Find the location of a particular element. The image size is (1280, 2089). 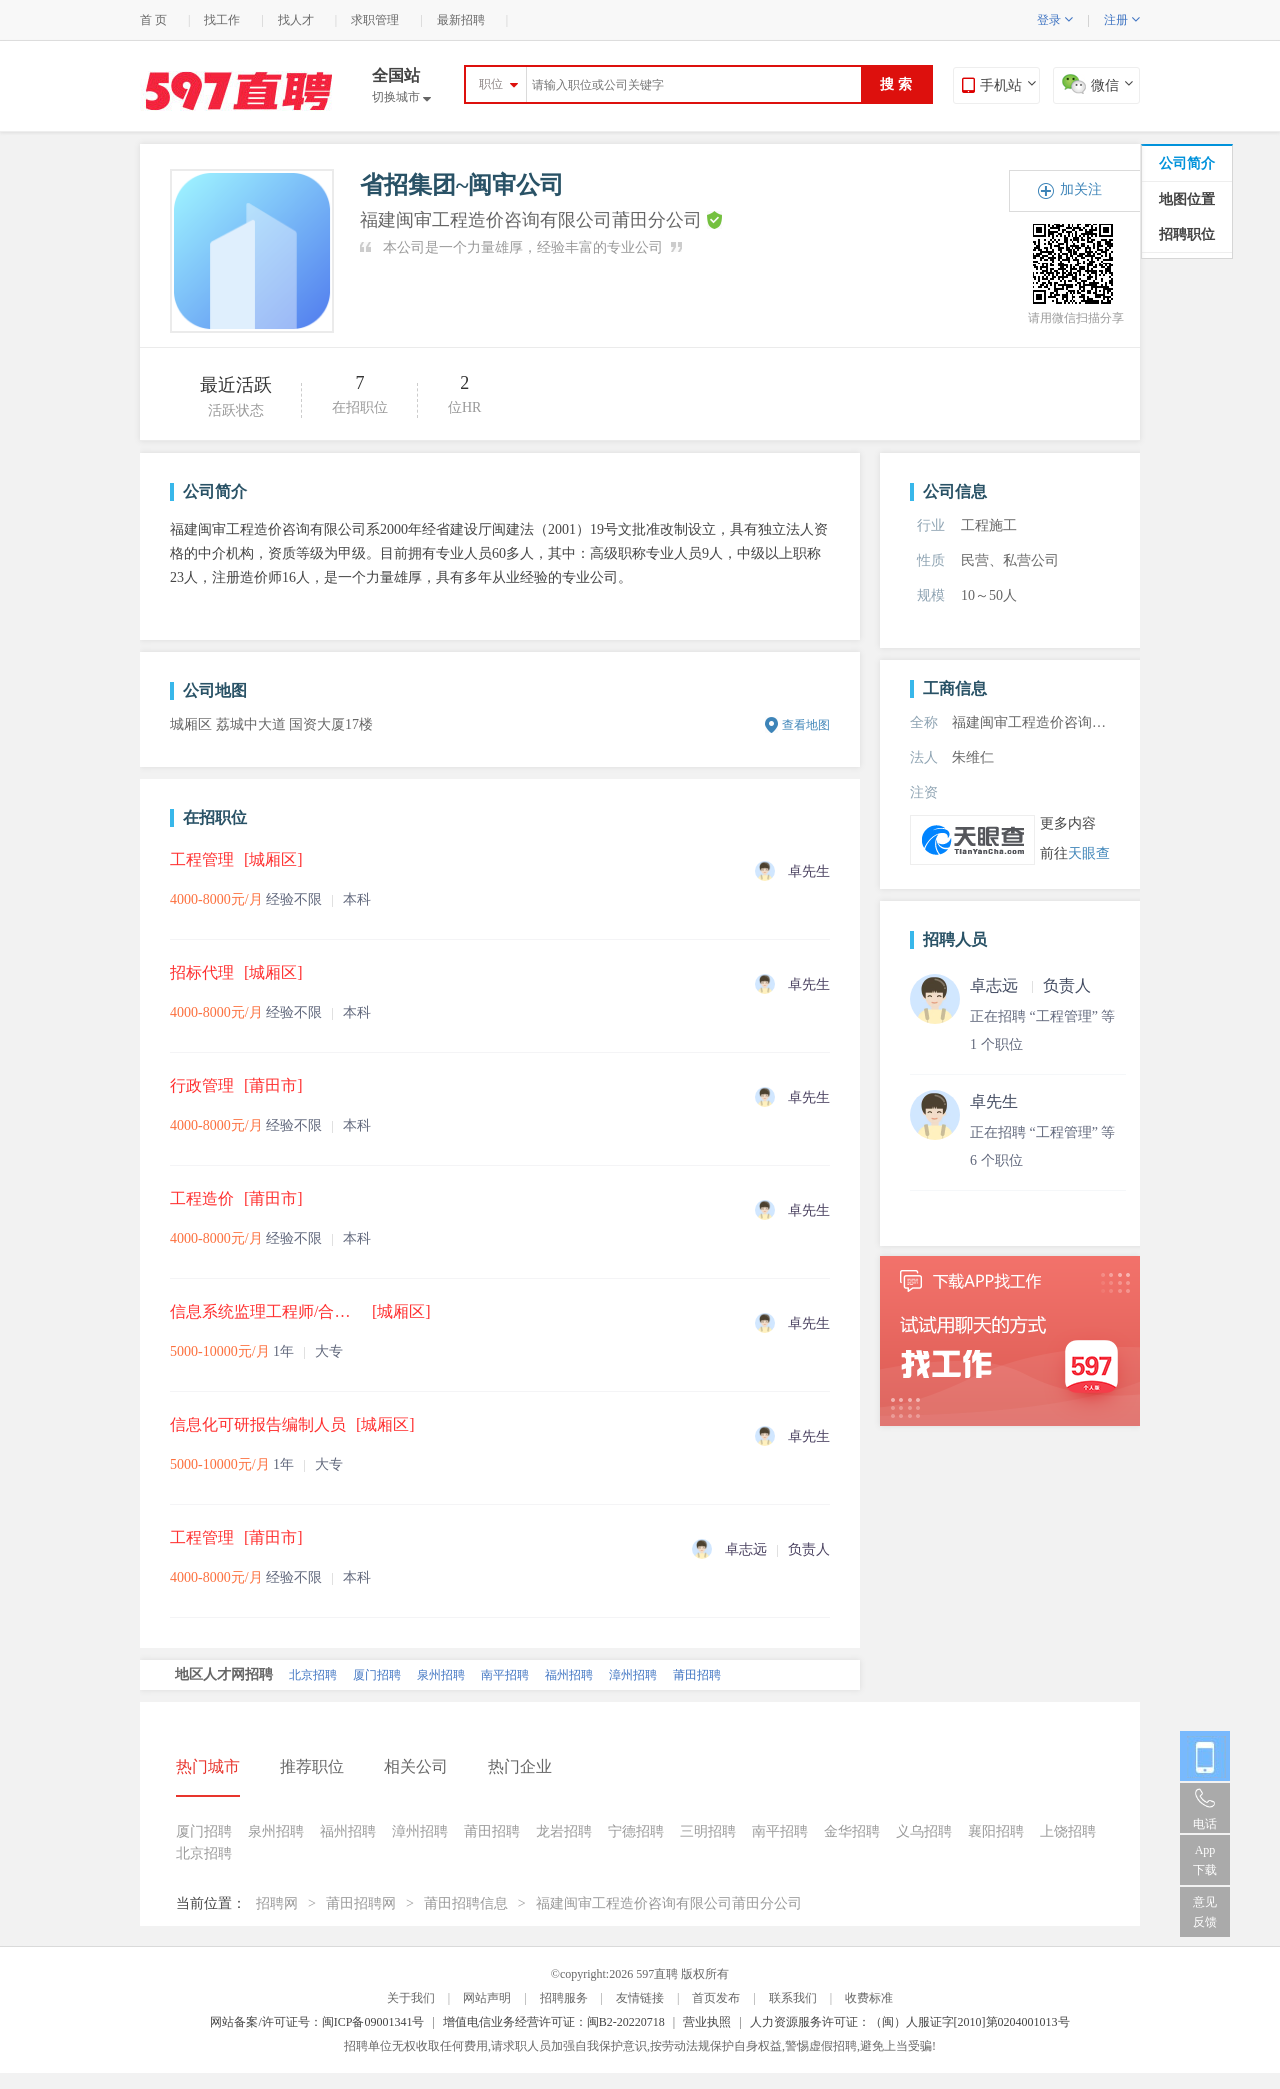

公司简介 is located at coordinates (1187, 163).